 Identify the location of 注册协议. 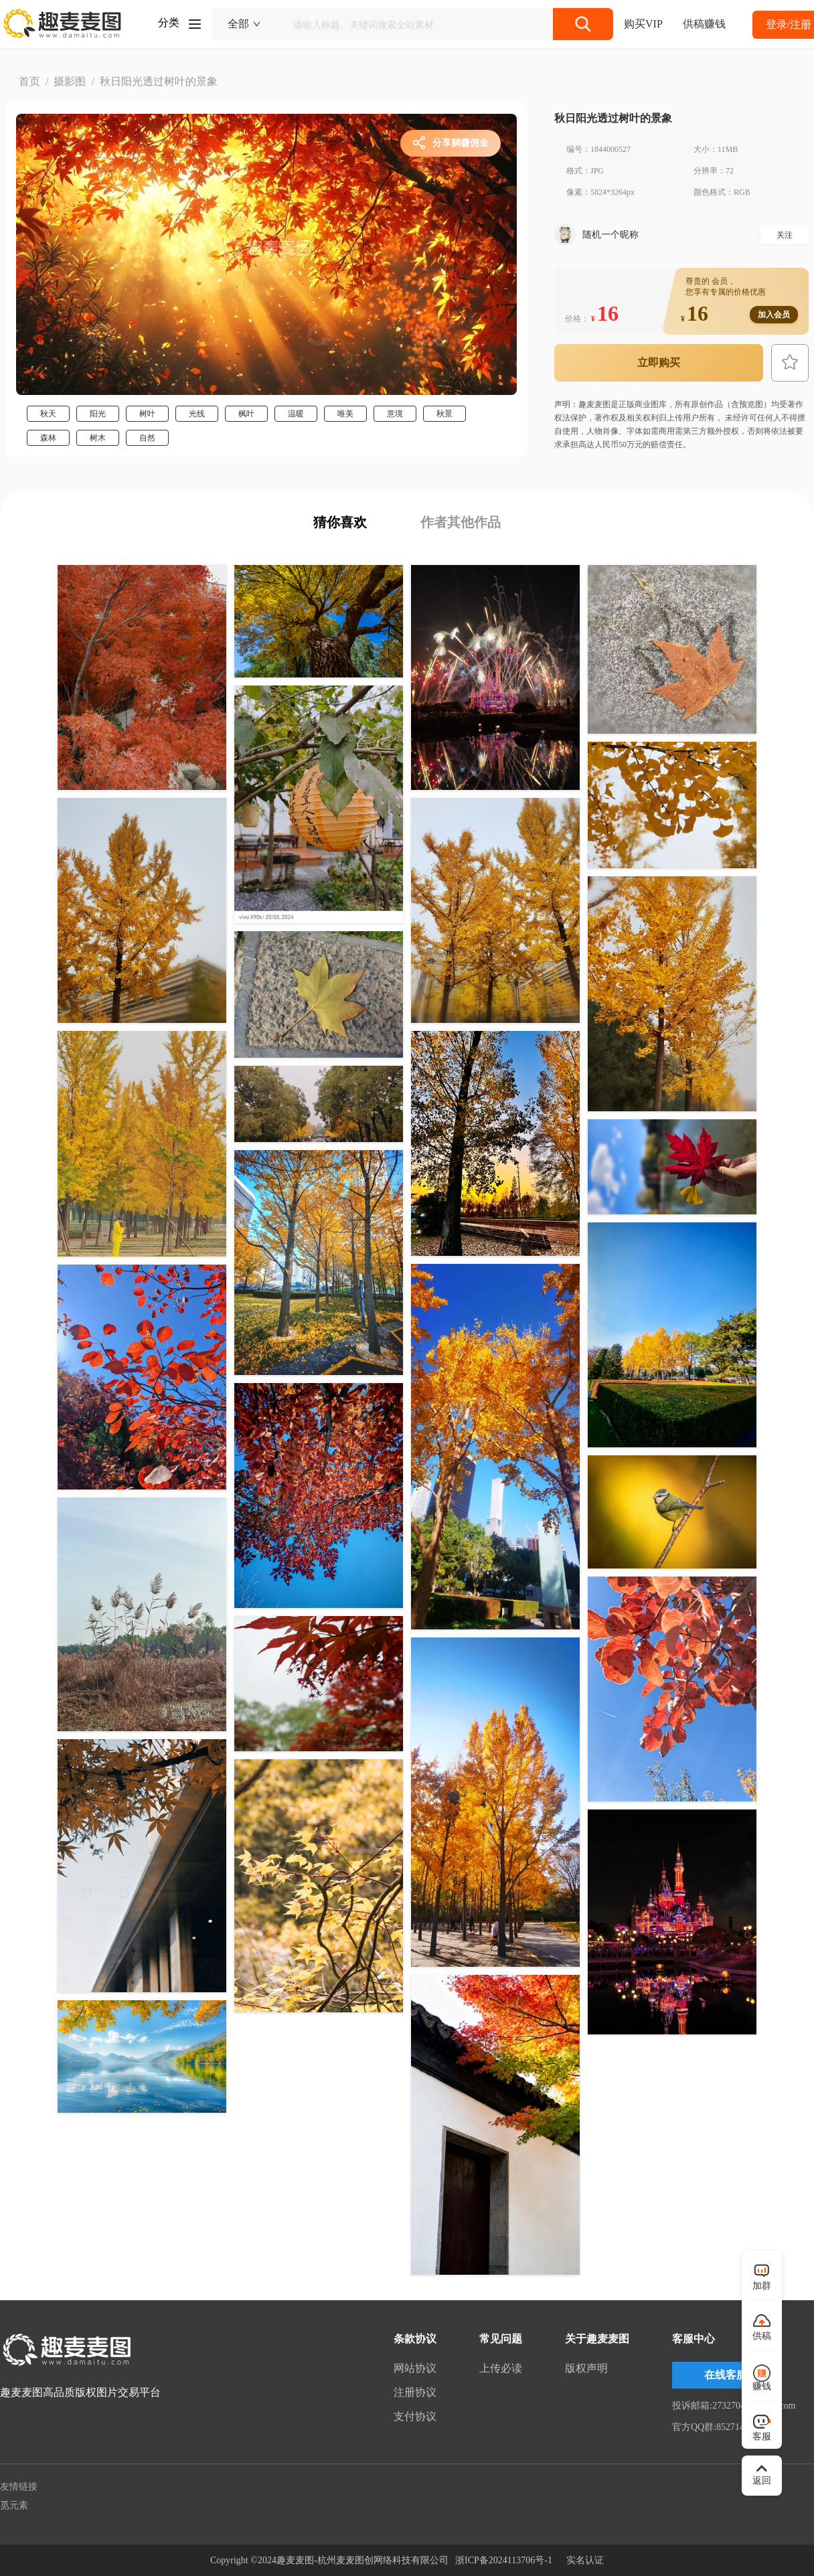
(415, 2392).